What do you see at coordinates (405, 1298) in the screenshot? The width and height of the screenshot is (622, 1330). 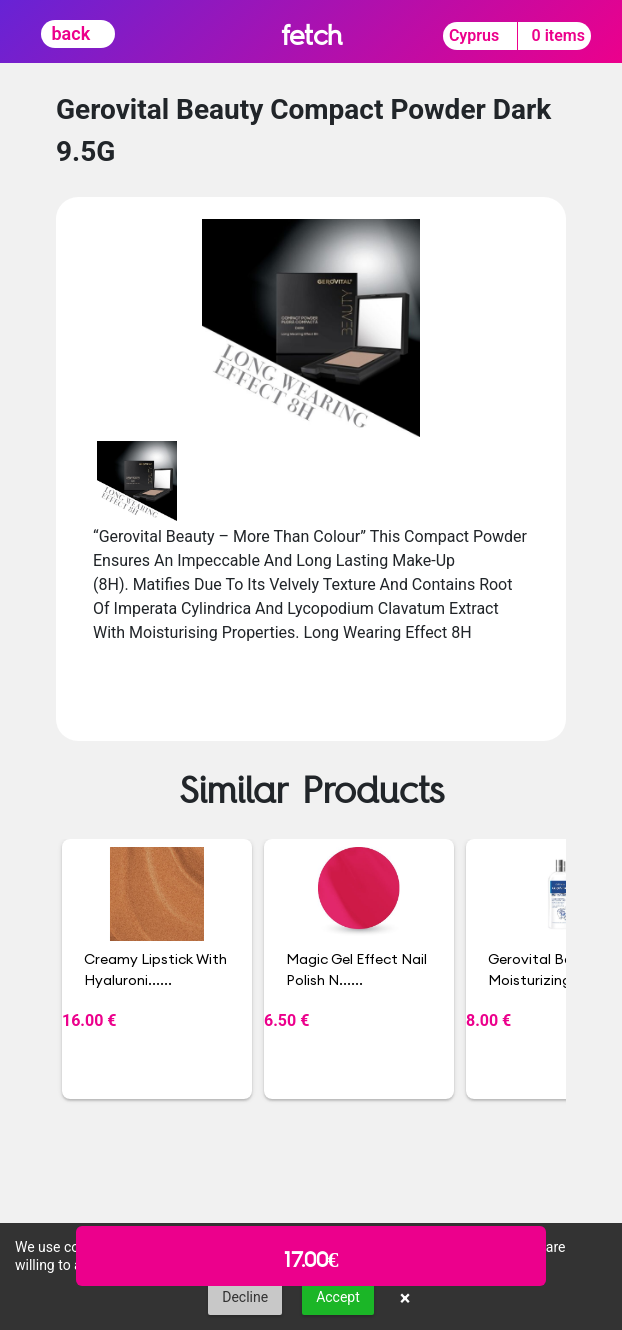 I see `× [button]` at bounding box center [405, 1298].